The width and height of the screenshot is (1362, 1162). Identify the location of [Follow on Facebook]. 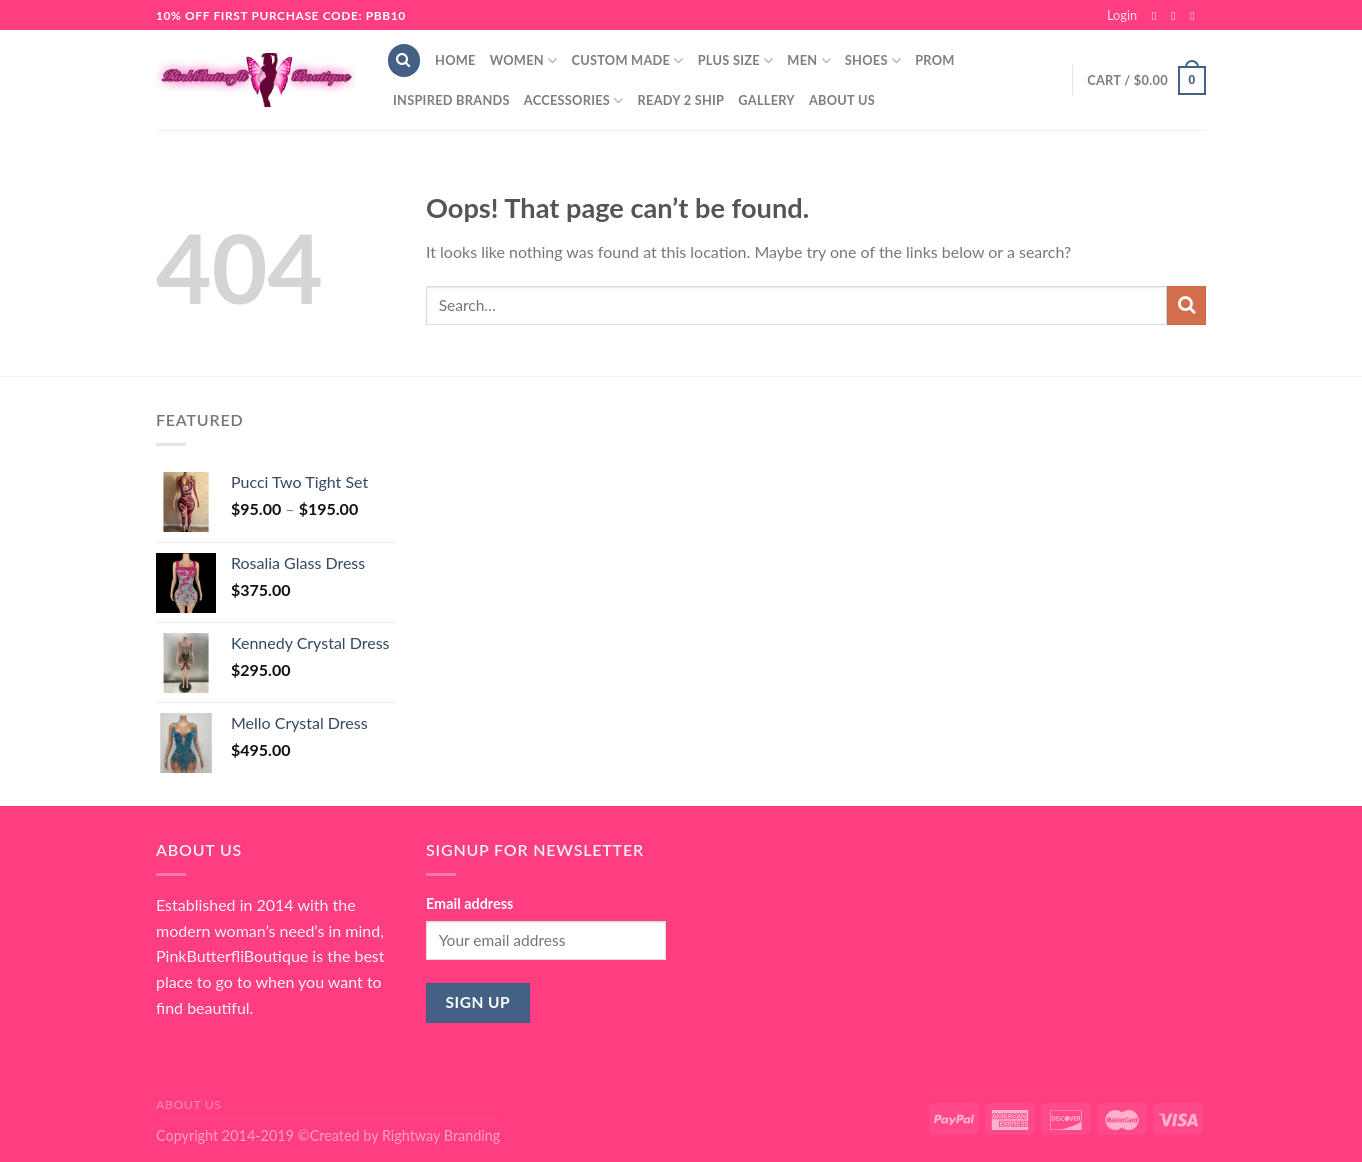
(1158, 16).